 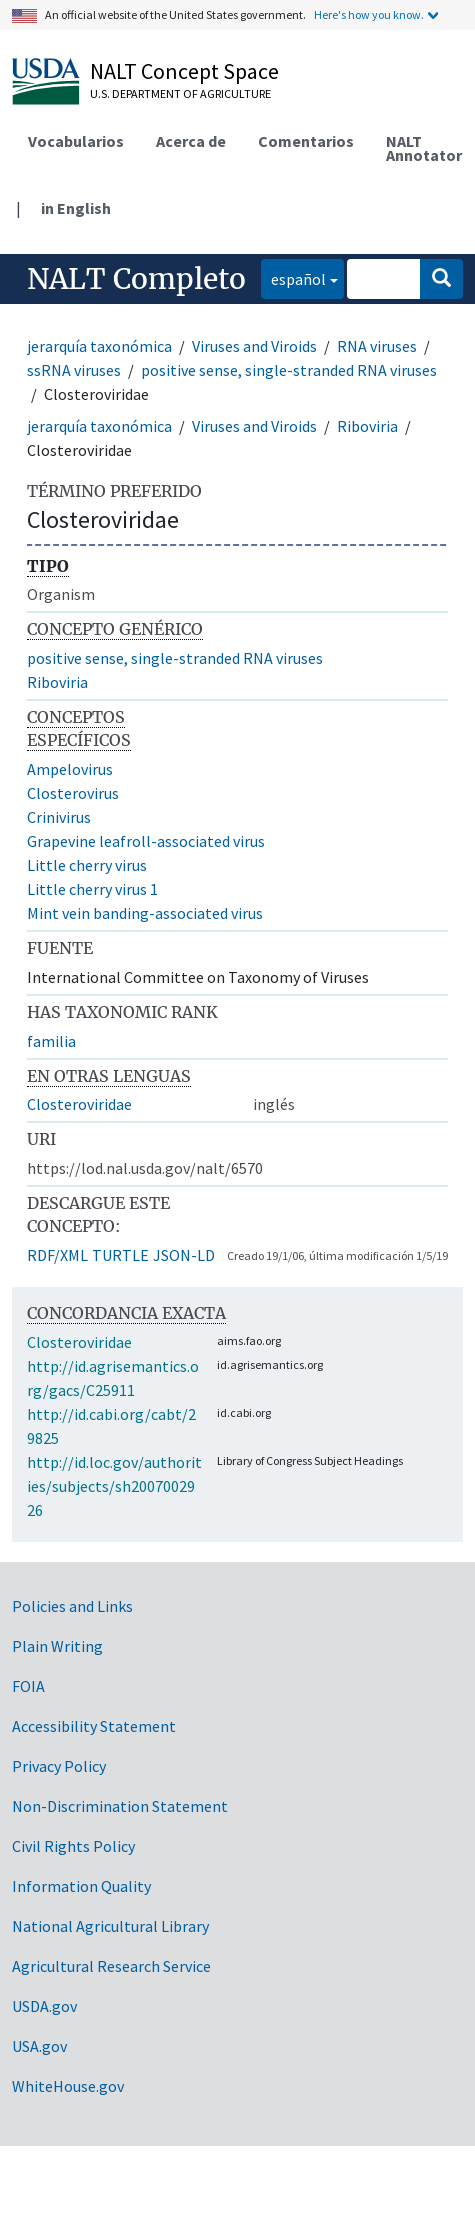 What do you see at coordinates (51, 1041) in the screenshot?
I see `familia` at bounding box center [51, 1041].